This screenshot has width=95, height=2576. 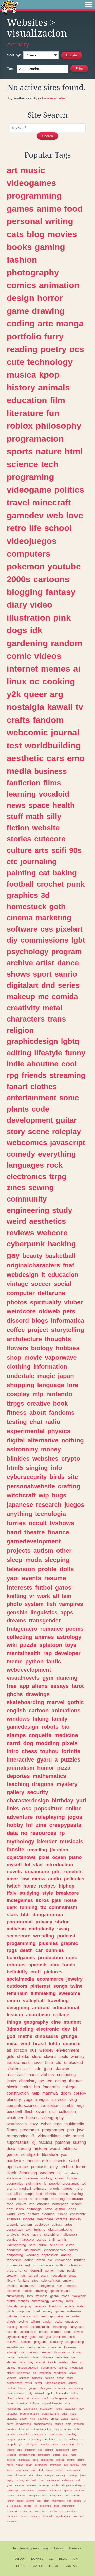 I want to click on concerts, so click(x=60, y=2337).